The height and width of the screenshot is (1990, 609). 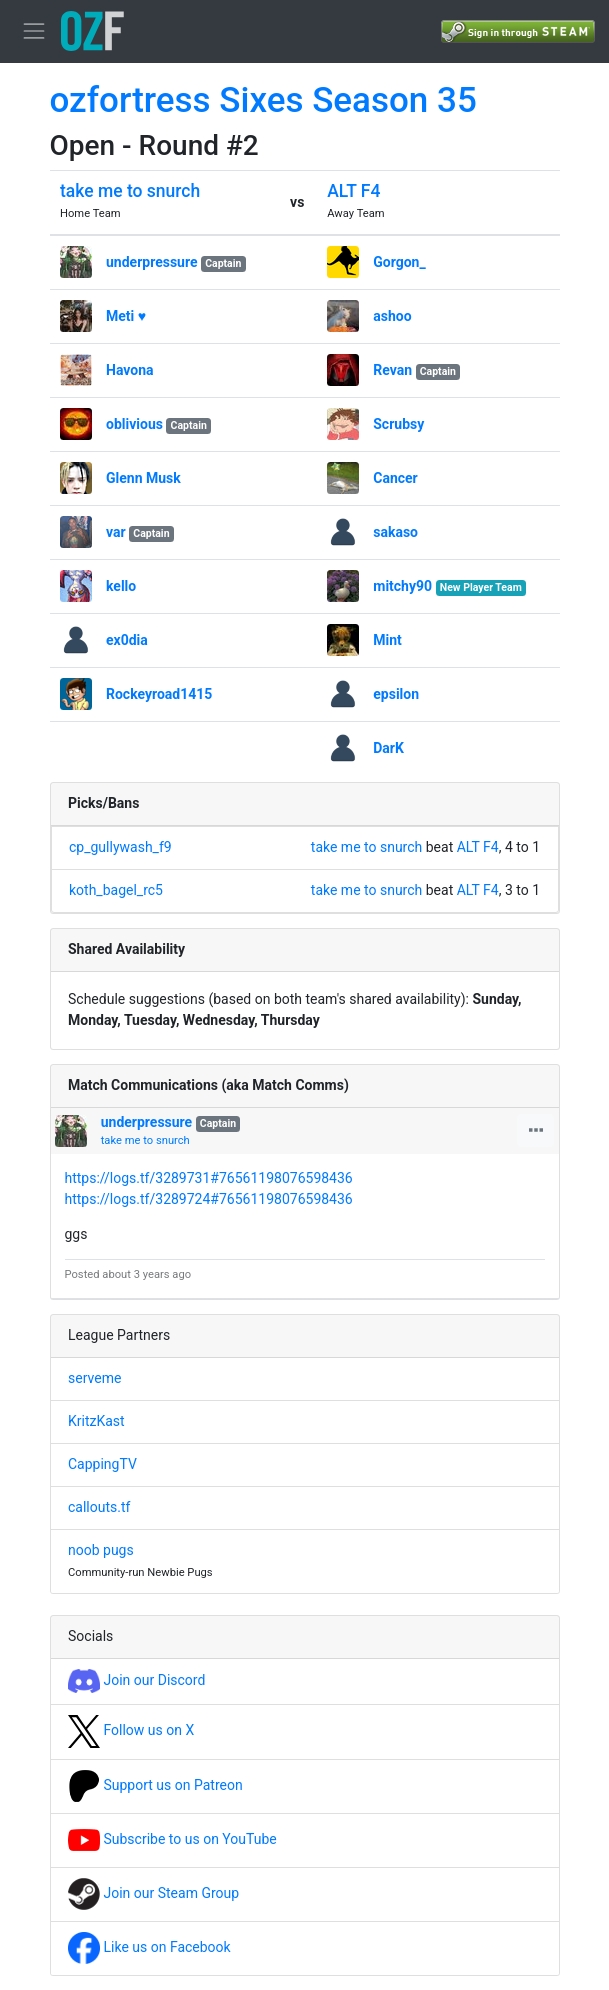 What do you see at coordinates (120, 847) in the screenshot?
I see `cp_gullywash_f9` at bounding box center [120, 847].